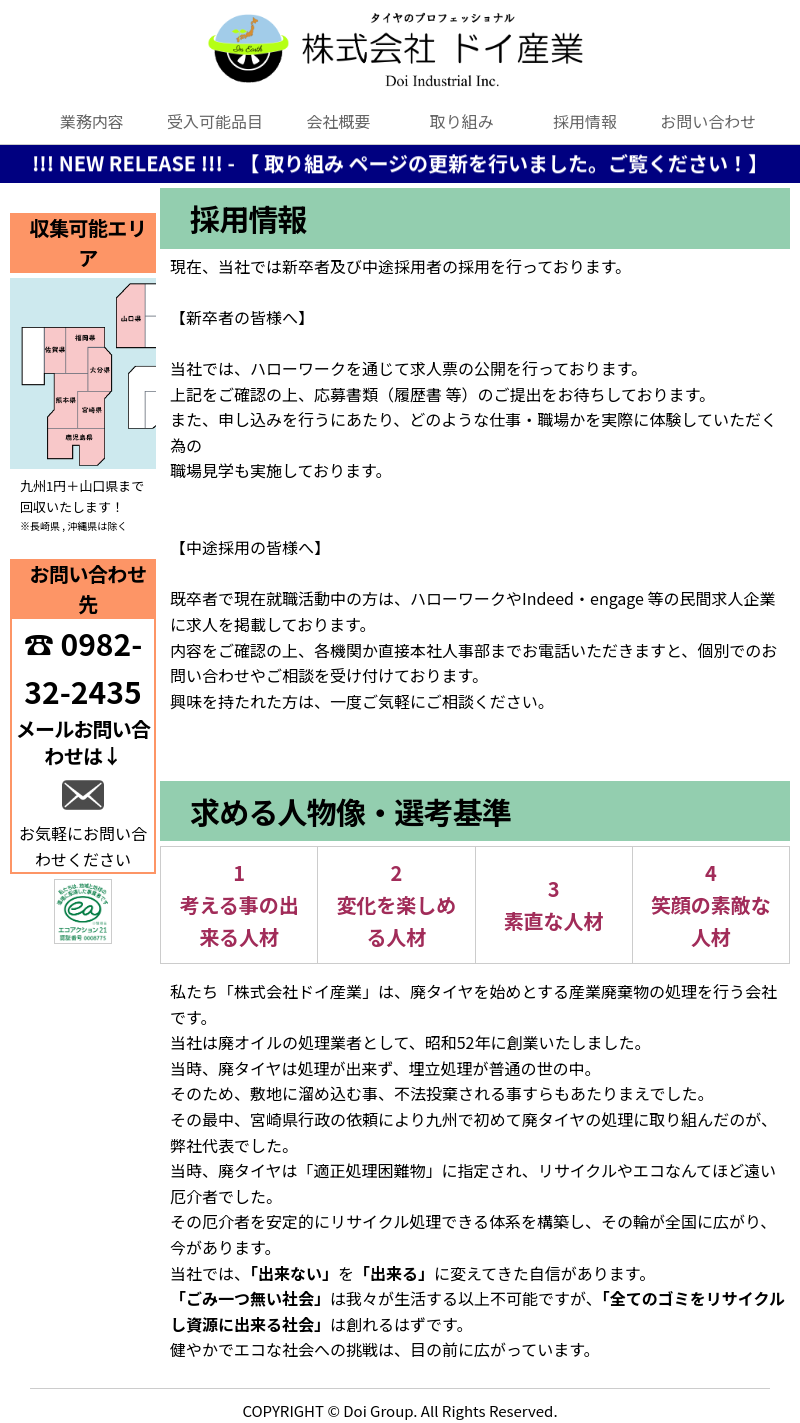 The height and width of the screenshot is (1423, 800). What do you see at coordinates (585, 121) in the screenshot?
I see `採用情報` at bounding box center [585, 121].